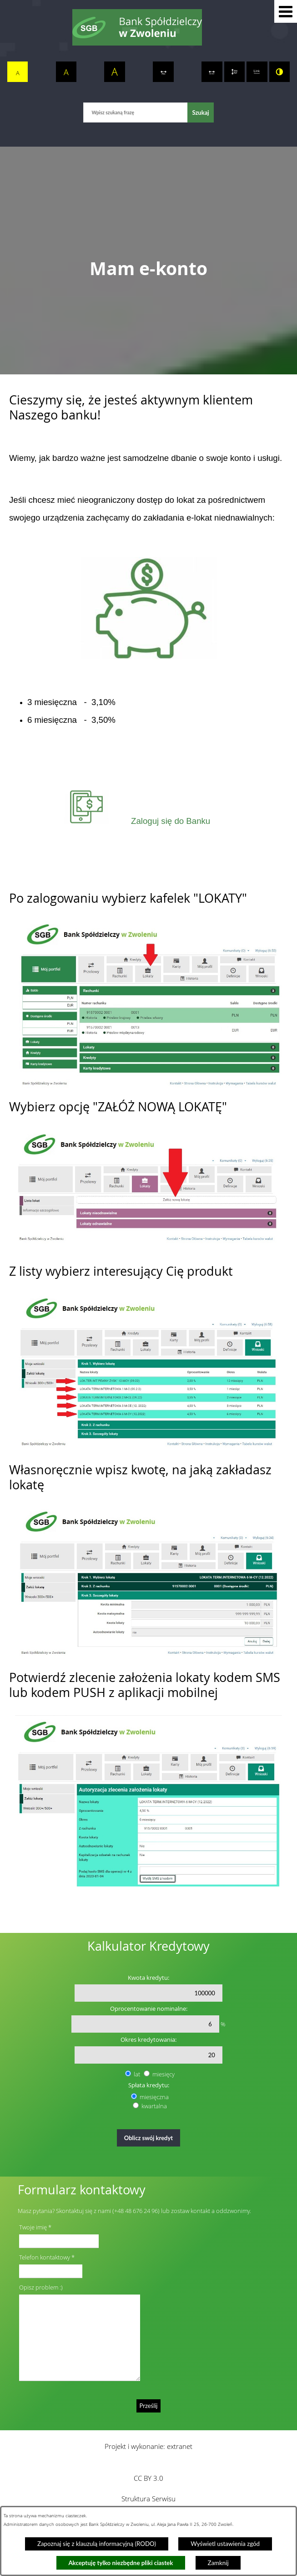 This screenshot has width=297, height=2576. I want to click on Oprocentowanie nominalne:, so click(148, 2008).